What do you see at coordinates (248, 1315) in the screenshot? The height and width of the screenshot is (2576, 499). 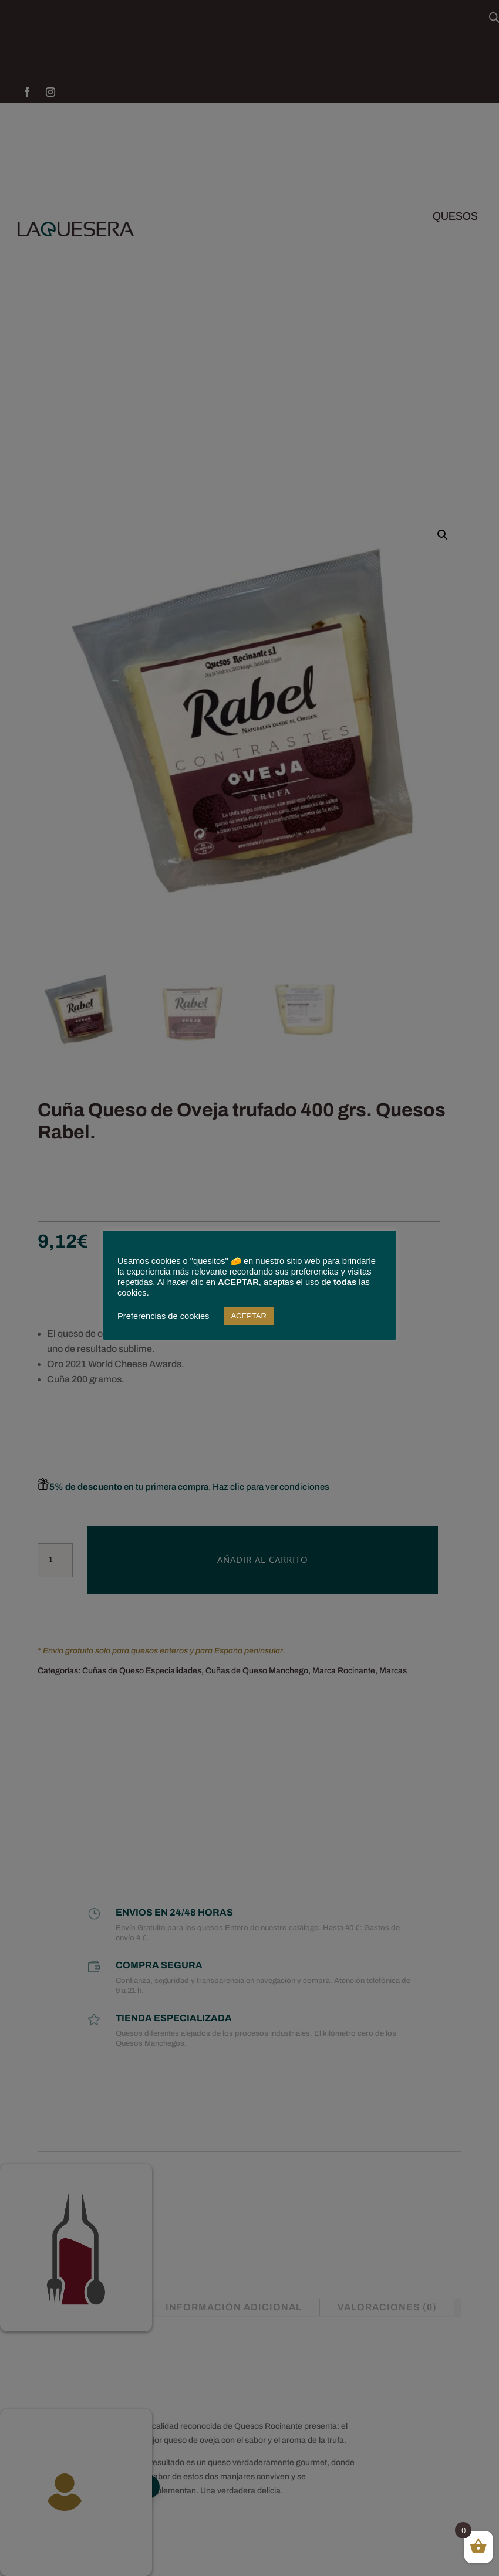 I see `ACEPTAR [button]` at bounding box center [248, 1315].